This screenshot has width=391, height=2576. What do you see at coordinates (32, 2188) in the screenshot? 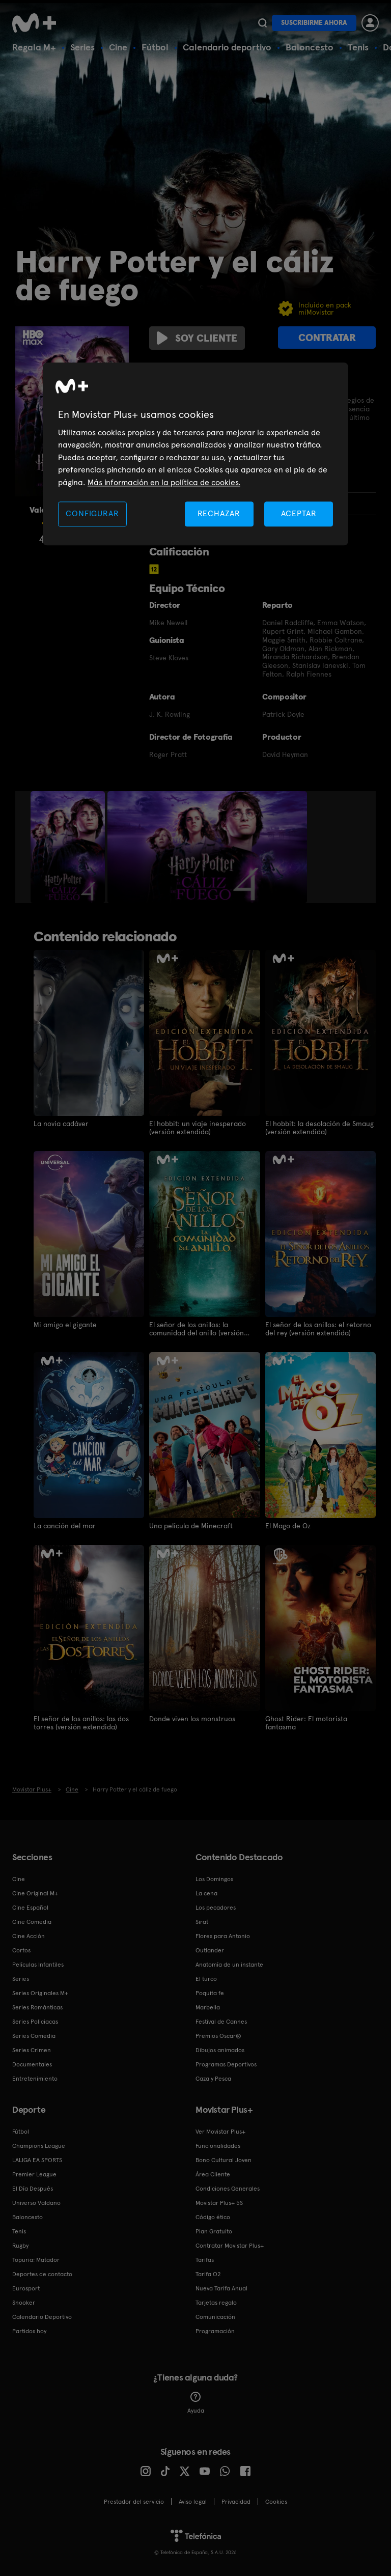
I see `El Día Después` at bounding box center [32, 2188].